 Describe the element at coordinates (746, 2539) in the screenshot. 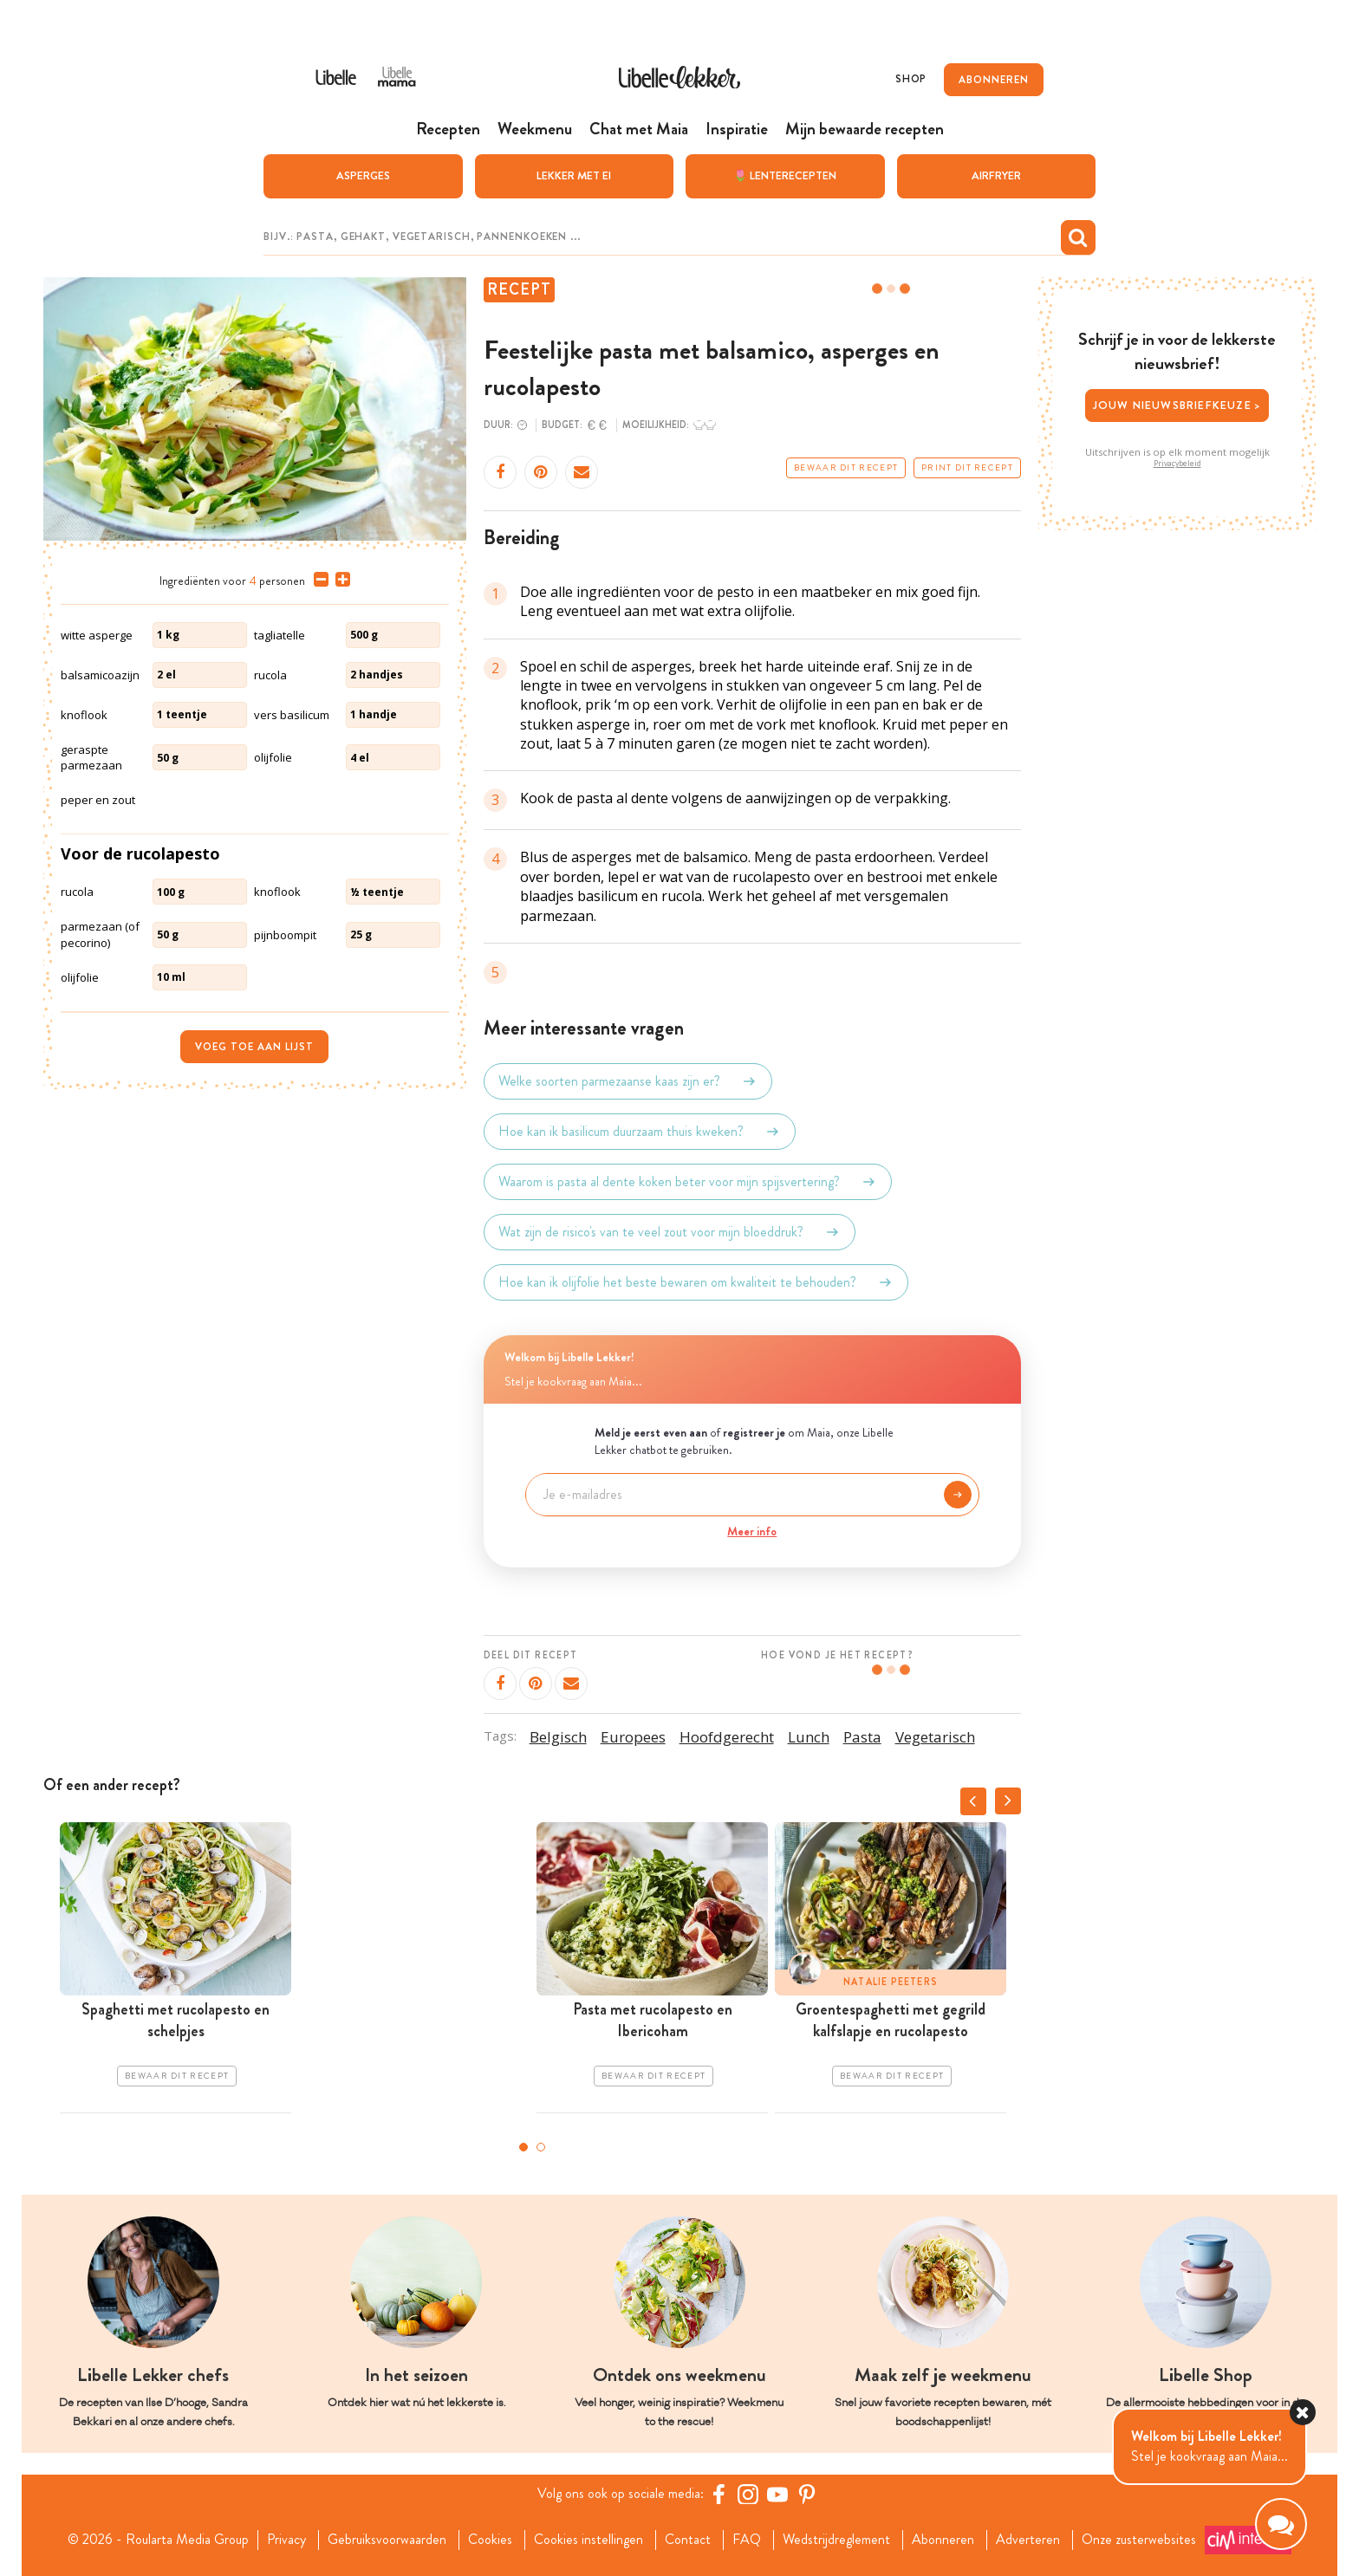

I see `FAQ` at that location.